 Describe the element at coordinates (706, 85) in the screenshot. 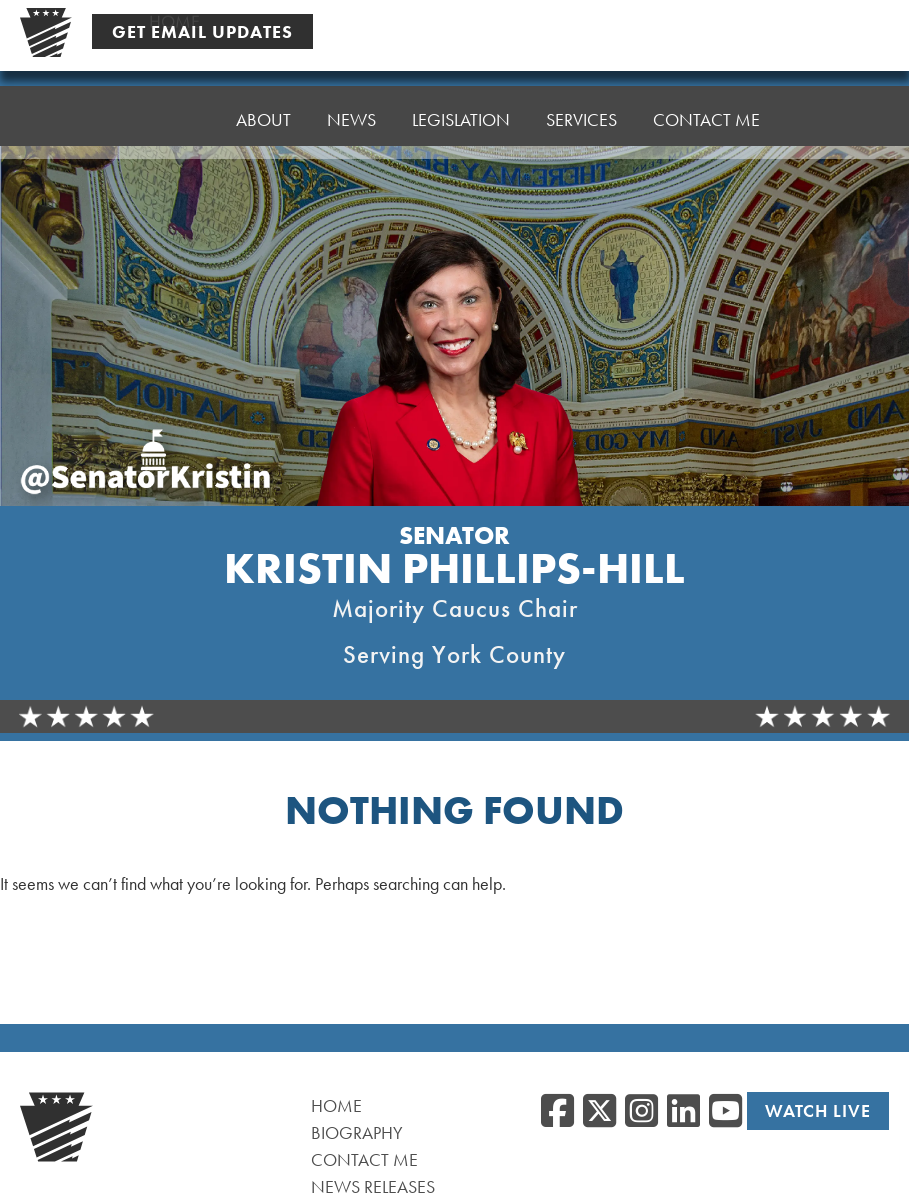

I see `Contact Me` at that location.